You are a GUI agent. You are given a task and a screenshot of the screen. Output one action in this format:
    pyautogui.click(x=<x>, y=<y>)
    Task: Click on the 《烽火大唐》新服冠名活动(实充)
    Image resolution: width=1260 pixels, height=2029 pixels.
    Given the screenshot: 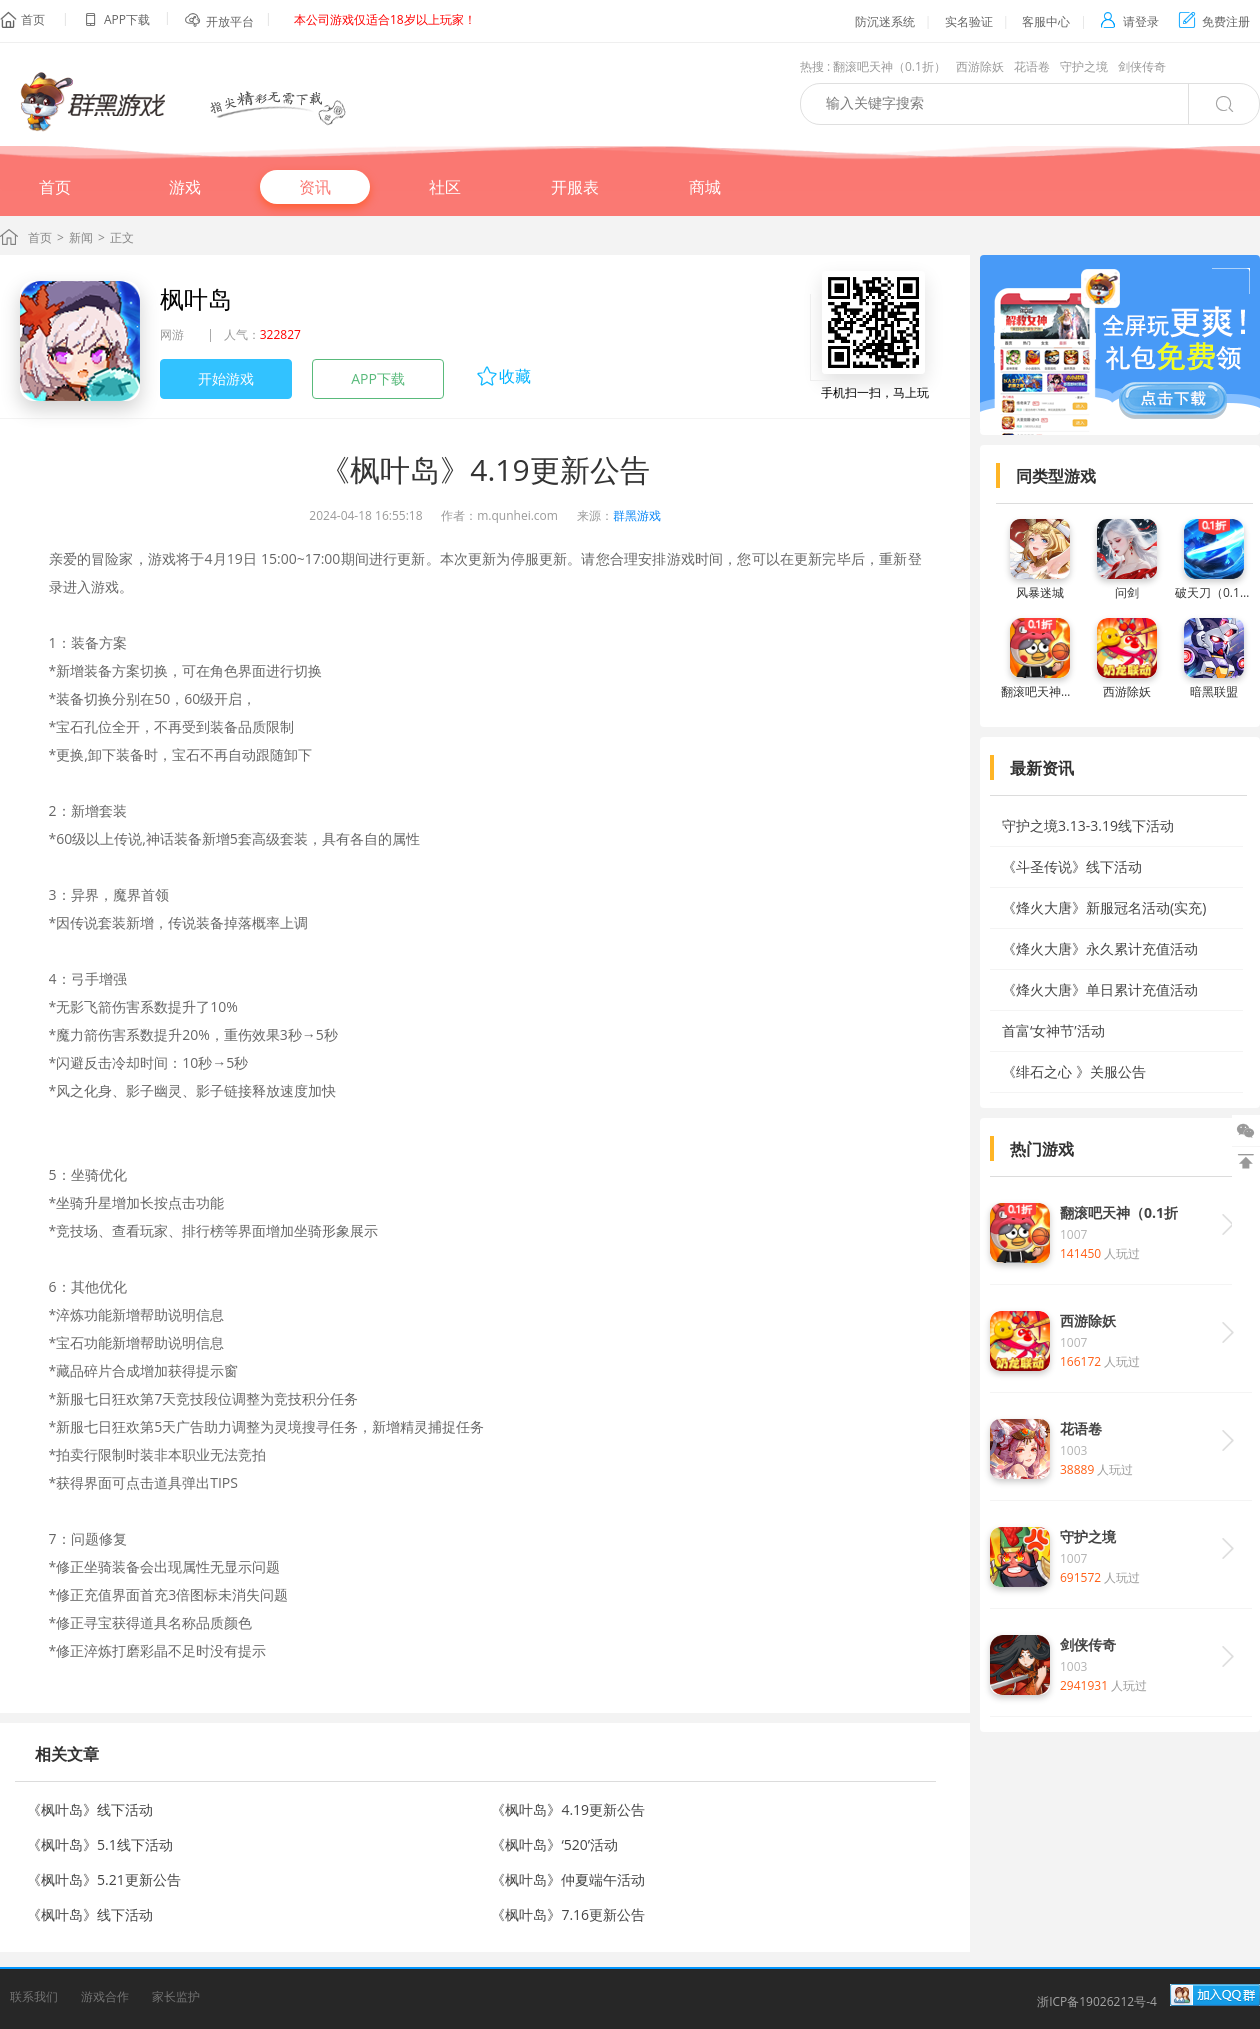 What is the action you would take?
    pyautogui.click(x=1104, y=907)
    